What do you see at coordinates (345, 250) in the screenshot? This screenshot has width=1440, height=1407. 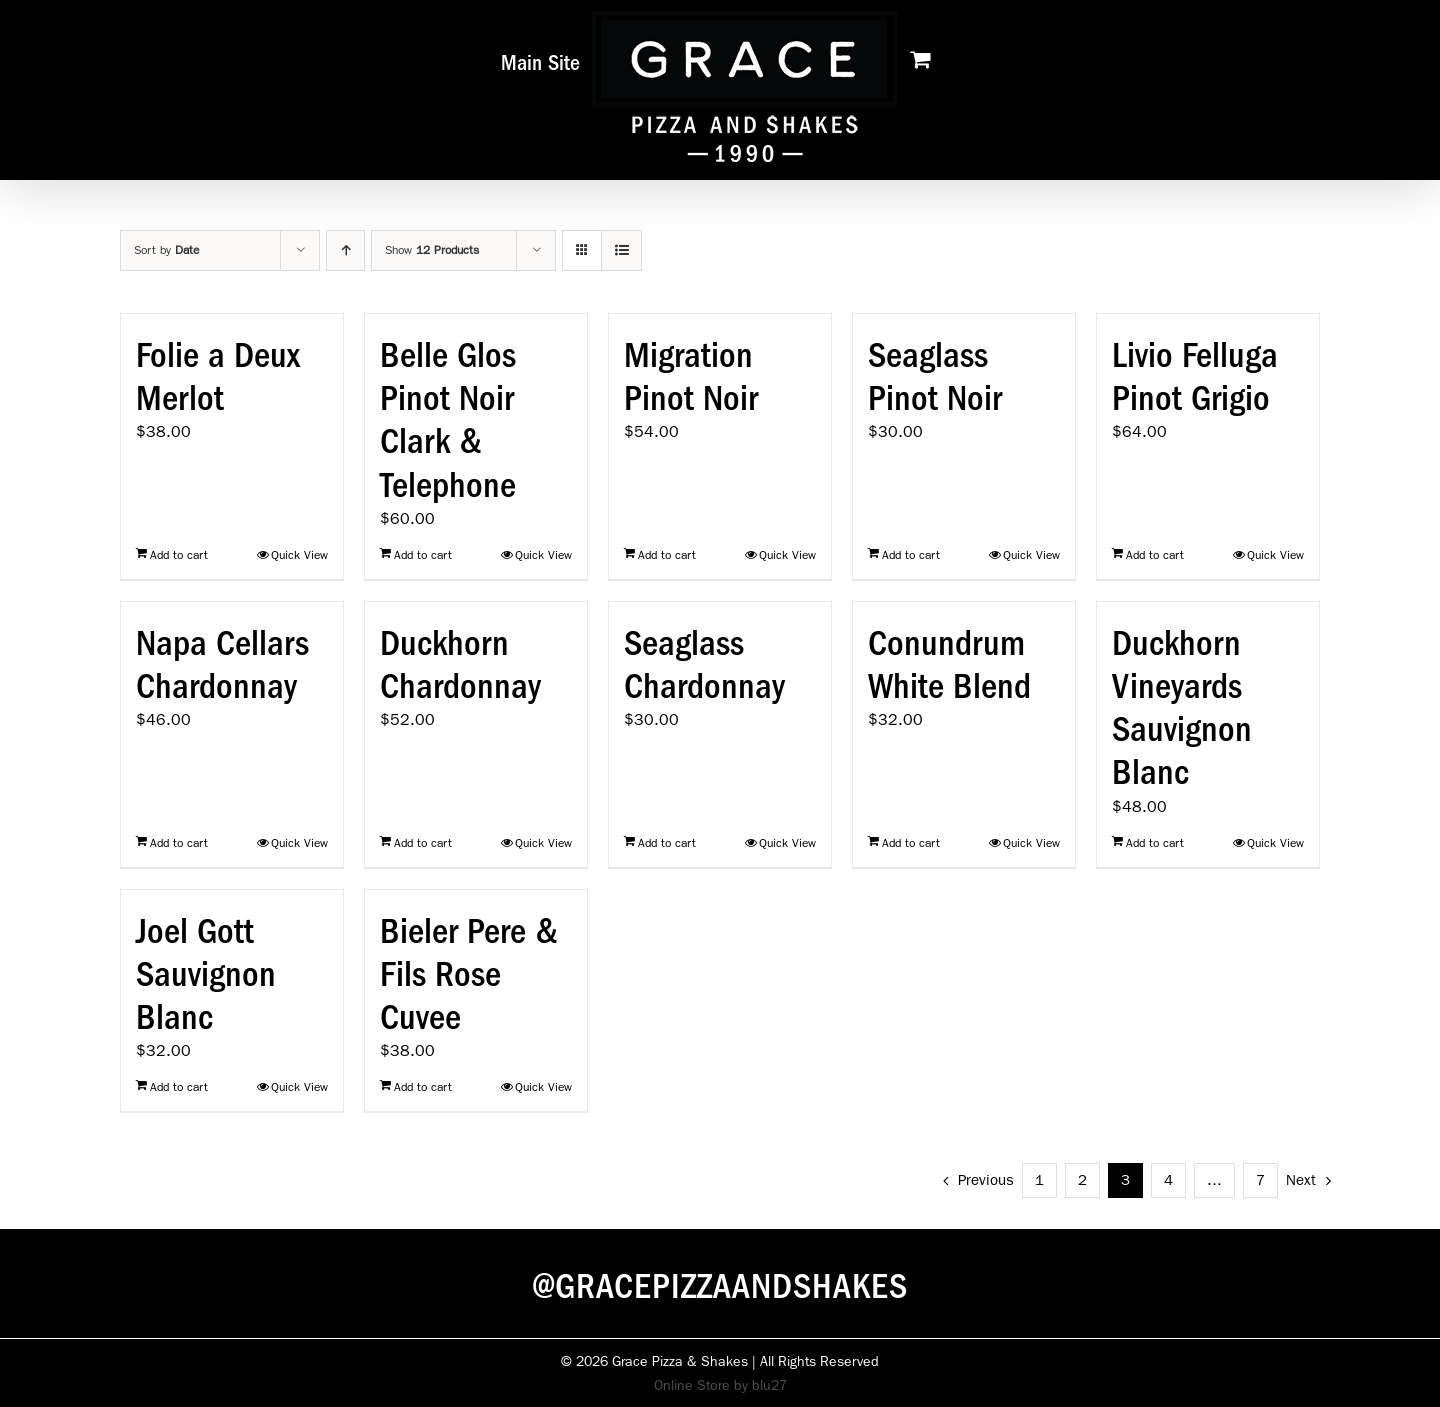 I see `[Ascending order]` at bounding box center [345, 250].